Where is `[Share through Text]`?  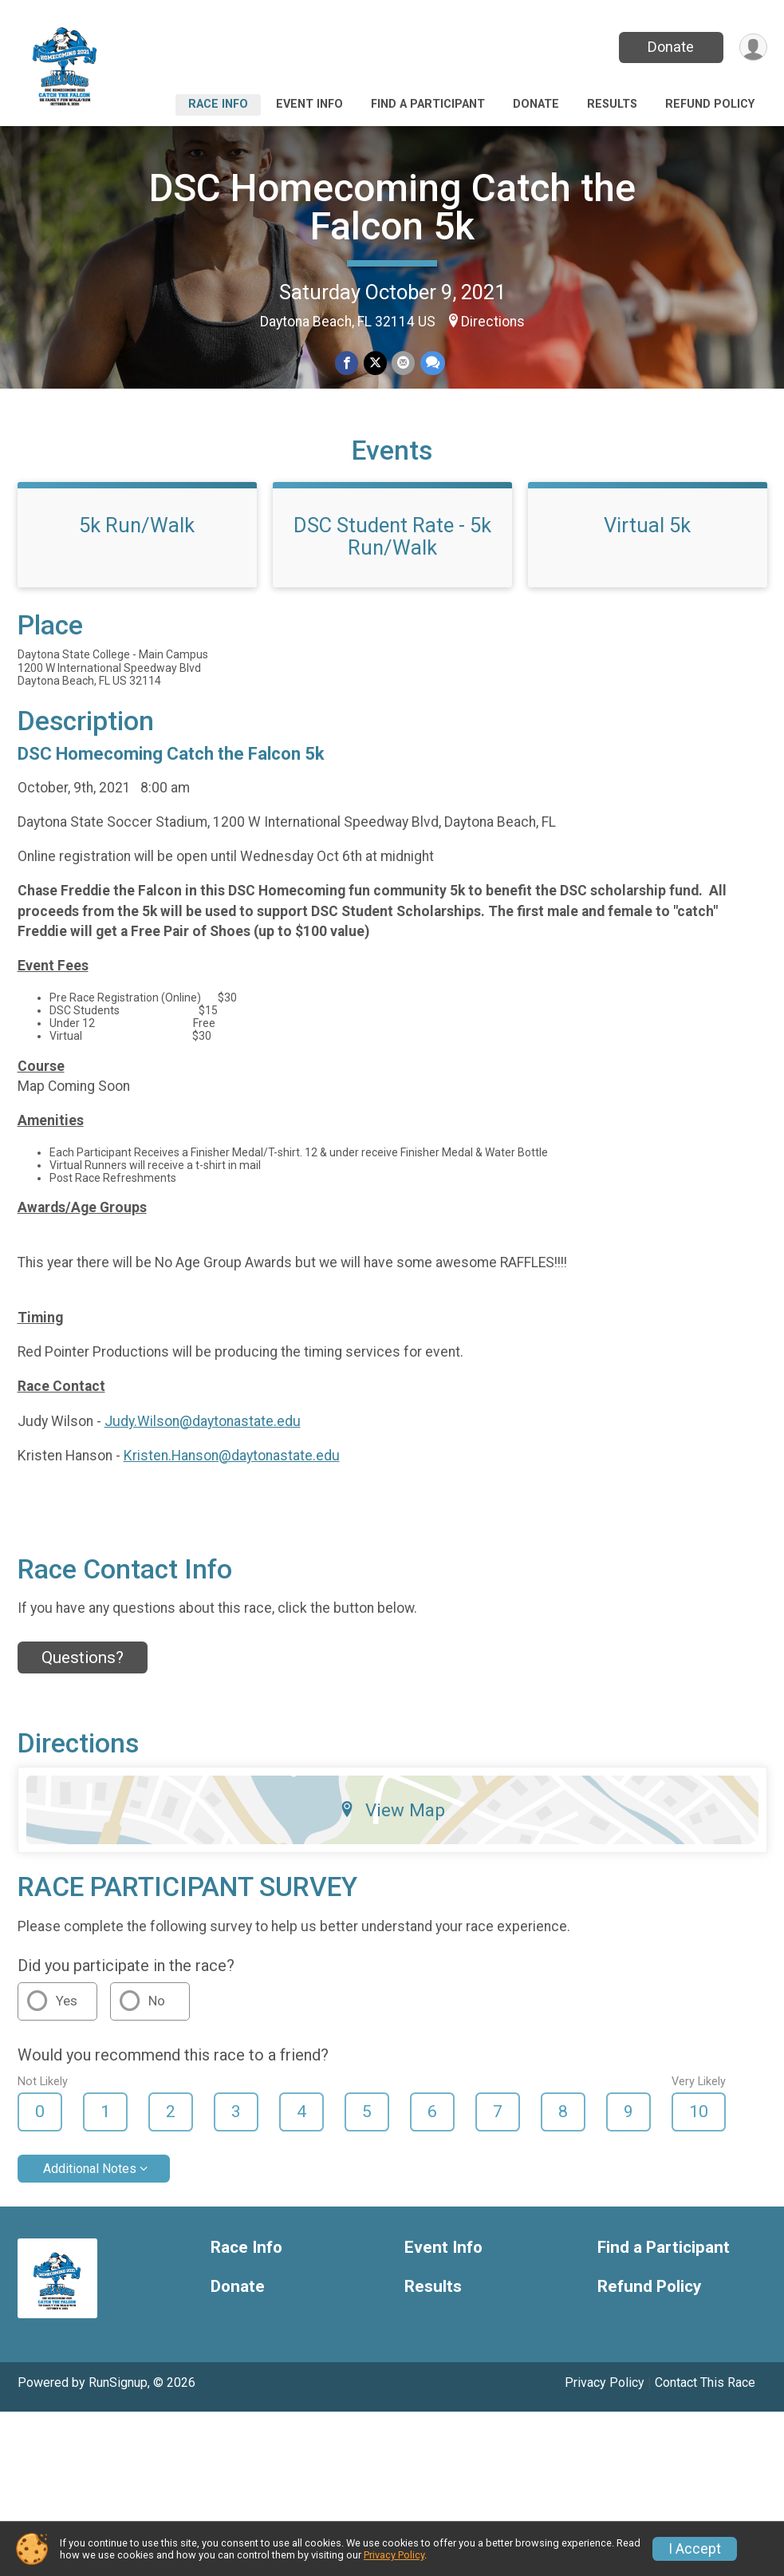
[Share through Text] is located at coordinates (432, 363).